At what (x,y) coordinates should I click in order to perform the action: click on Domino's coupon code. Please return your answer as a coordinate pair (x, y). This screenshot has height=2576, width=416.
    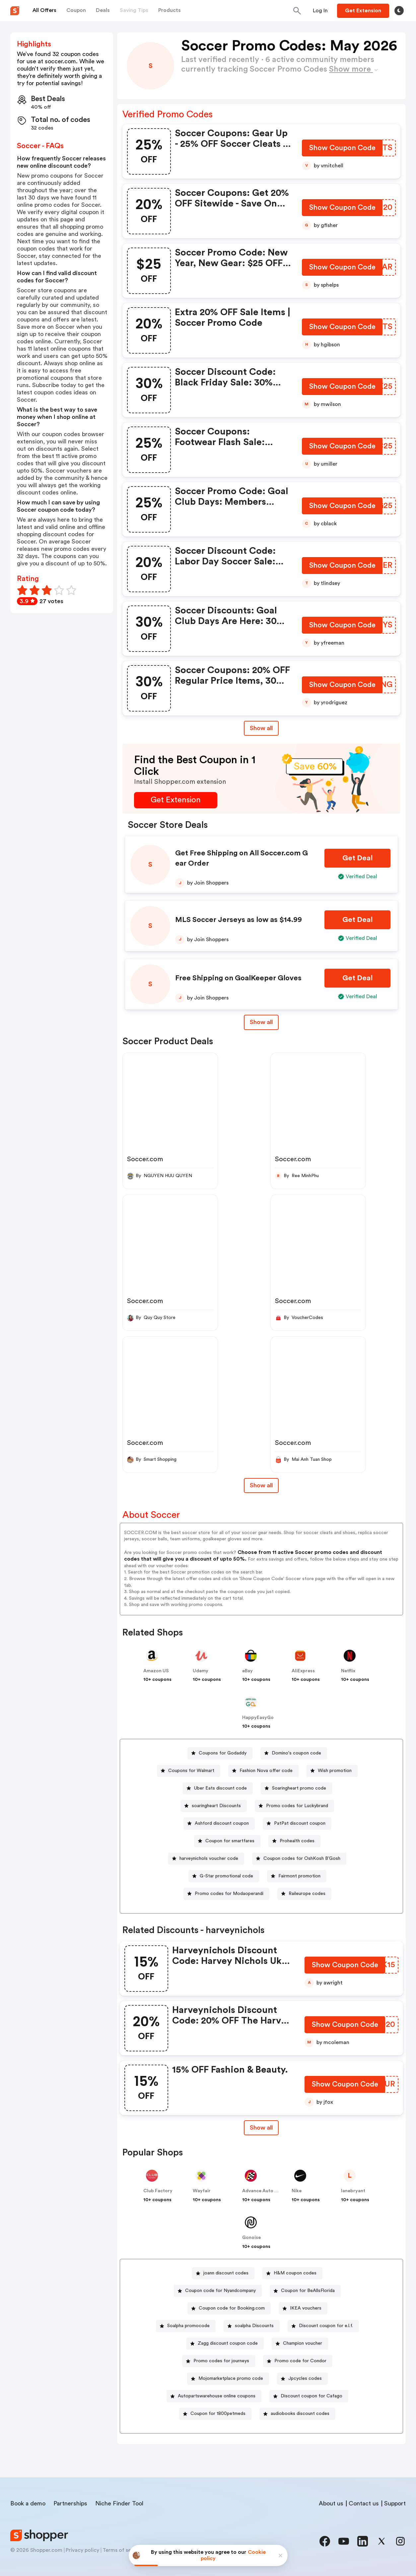
    Looking at the image, I should click on (296, 1753).